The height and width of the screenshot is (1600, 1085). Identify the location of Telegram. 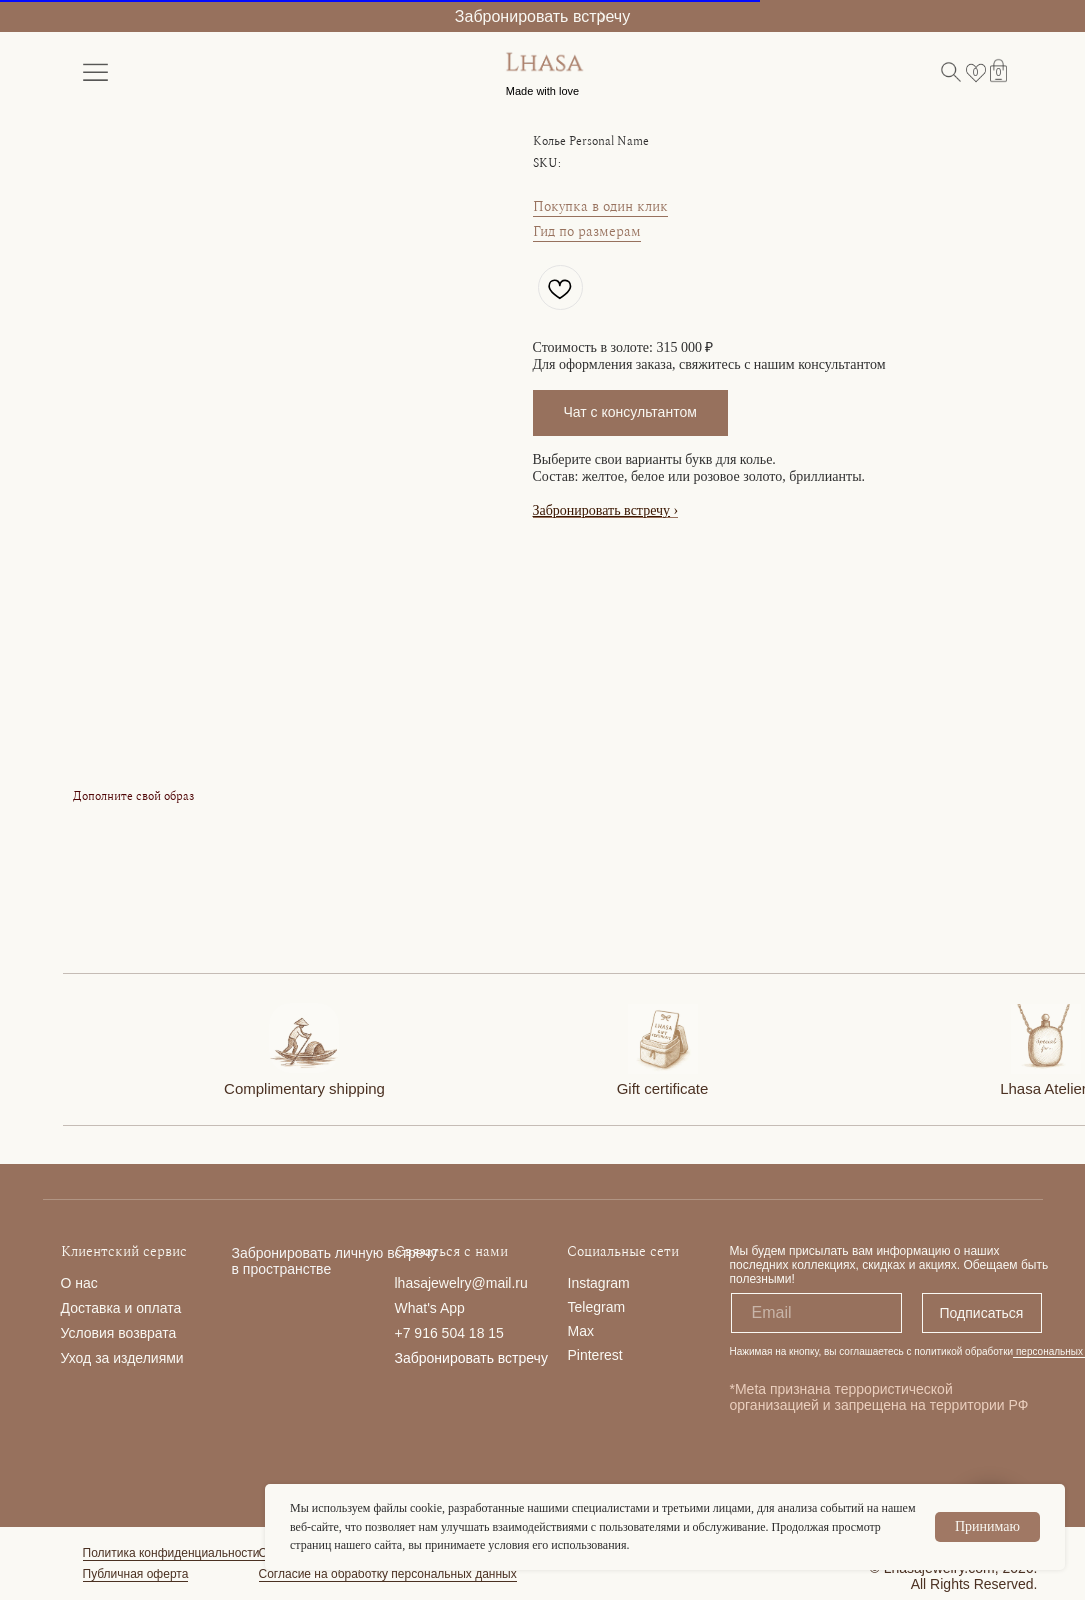
(597, 1307).